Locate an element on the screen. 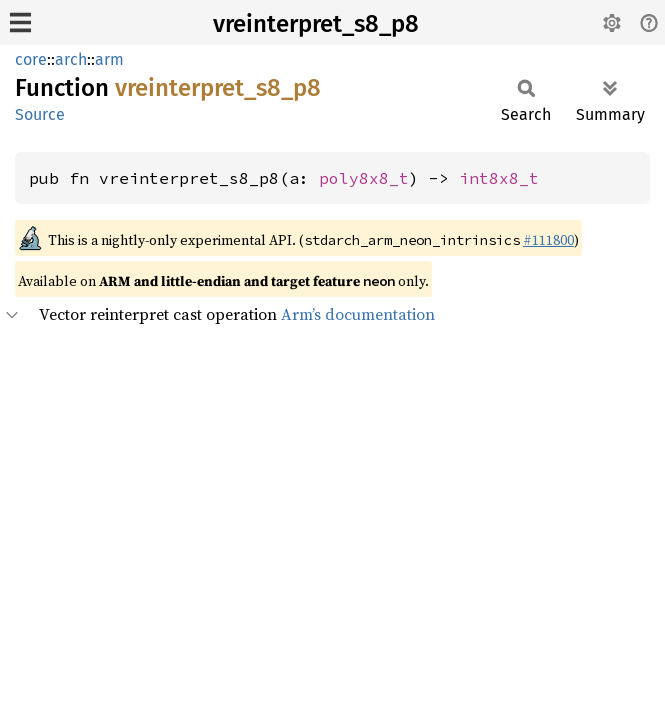 This screenshot has width=665, height=720. int8x8_t is located at coordinates (499, 178).